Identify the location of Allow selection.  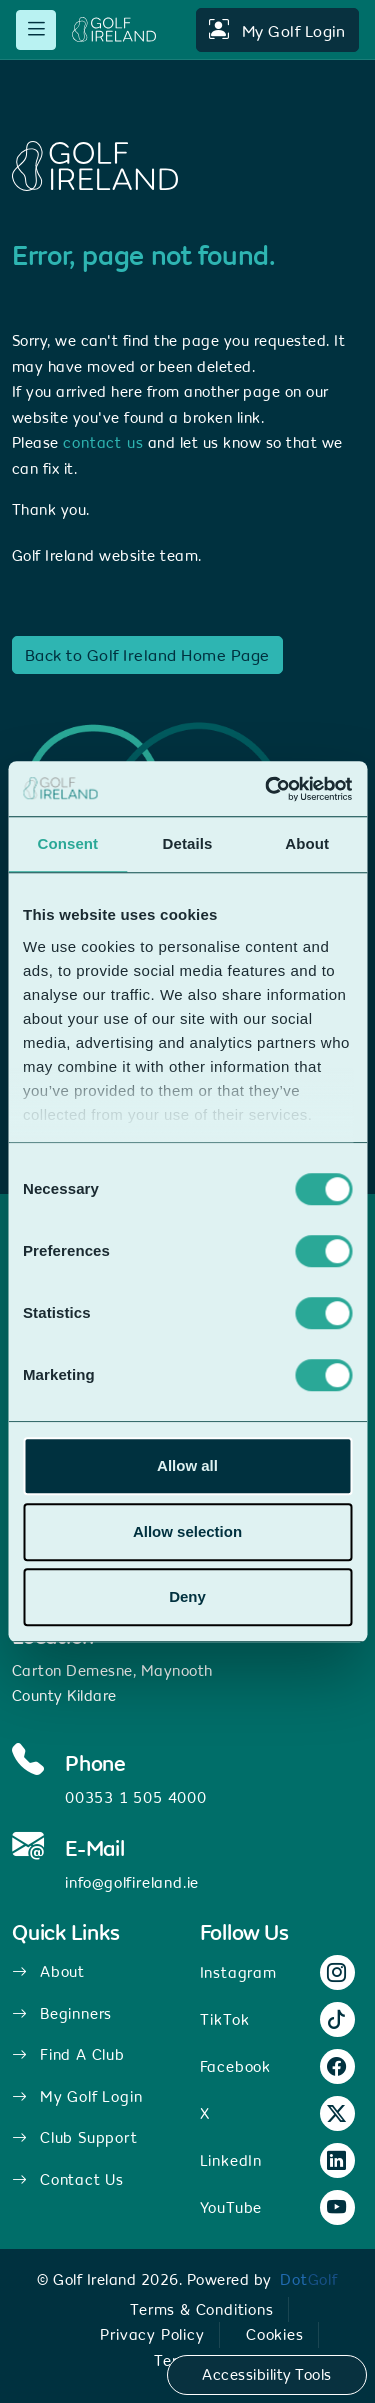
(187, 1531).